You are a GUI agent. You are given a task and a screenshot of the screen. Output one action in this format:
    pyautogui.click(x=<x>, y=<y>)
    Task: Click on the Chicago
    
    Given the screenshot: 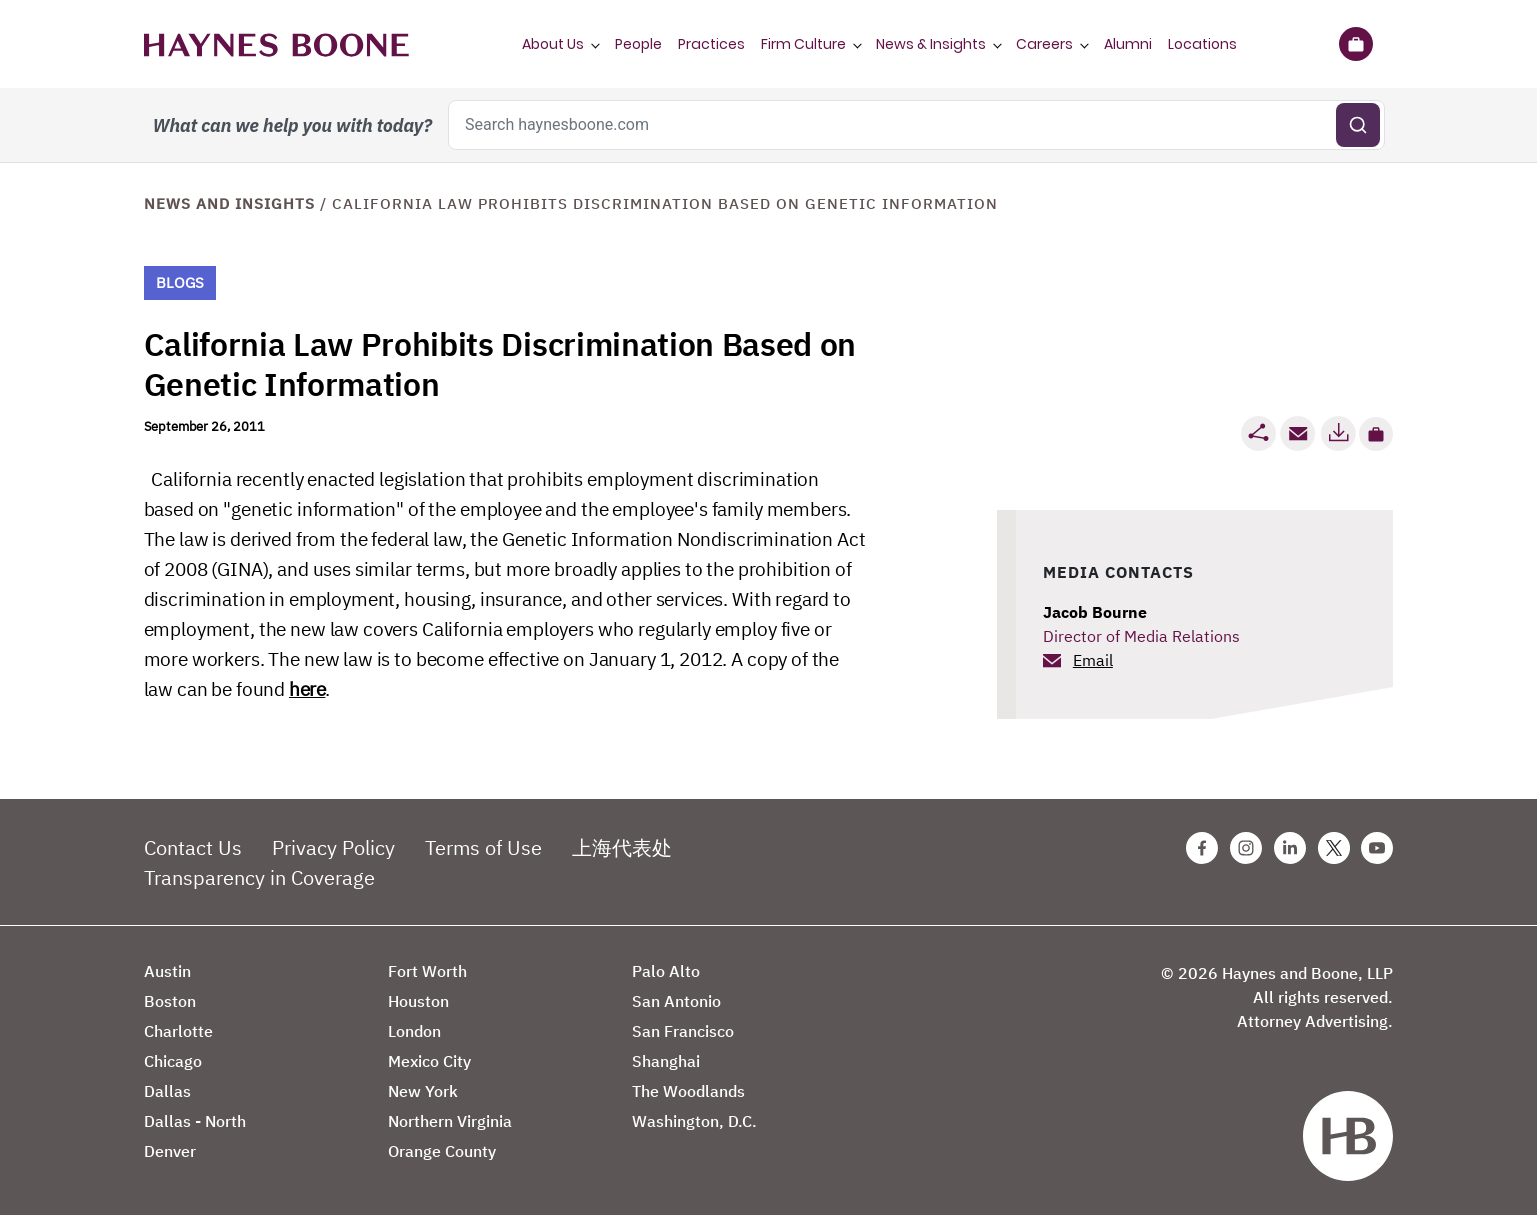 What is the action you would take?
    pyautogui.click(x=173, y=1061)
    